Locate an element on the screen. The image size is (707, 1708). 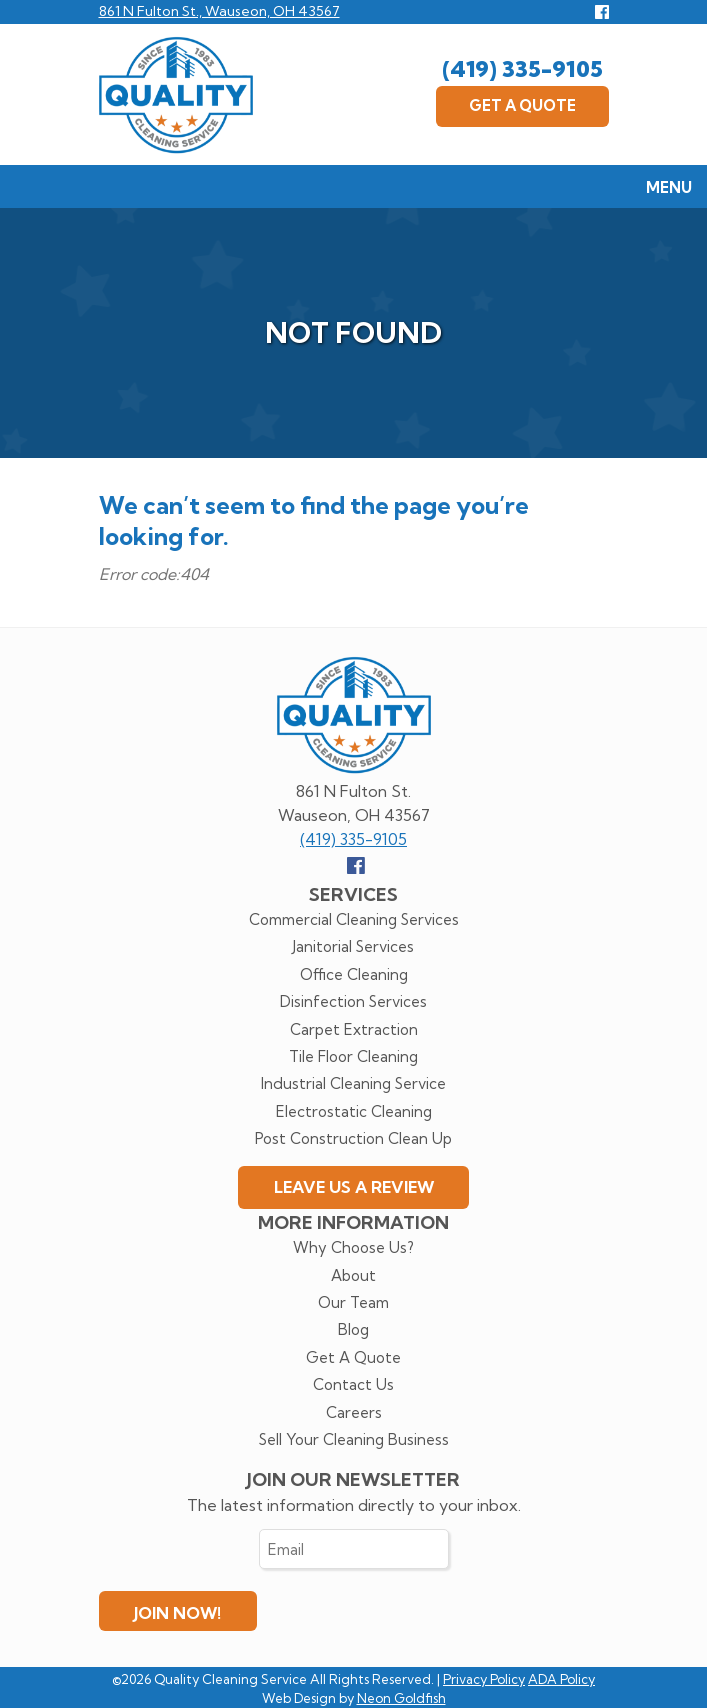
Tile Floor Cleaning is located at coordinates (353, 1056).